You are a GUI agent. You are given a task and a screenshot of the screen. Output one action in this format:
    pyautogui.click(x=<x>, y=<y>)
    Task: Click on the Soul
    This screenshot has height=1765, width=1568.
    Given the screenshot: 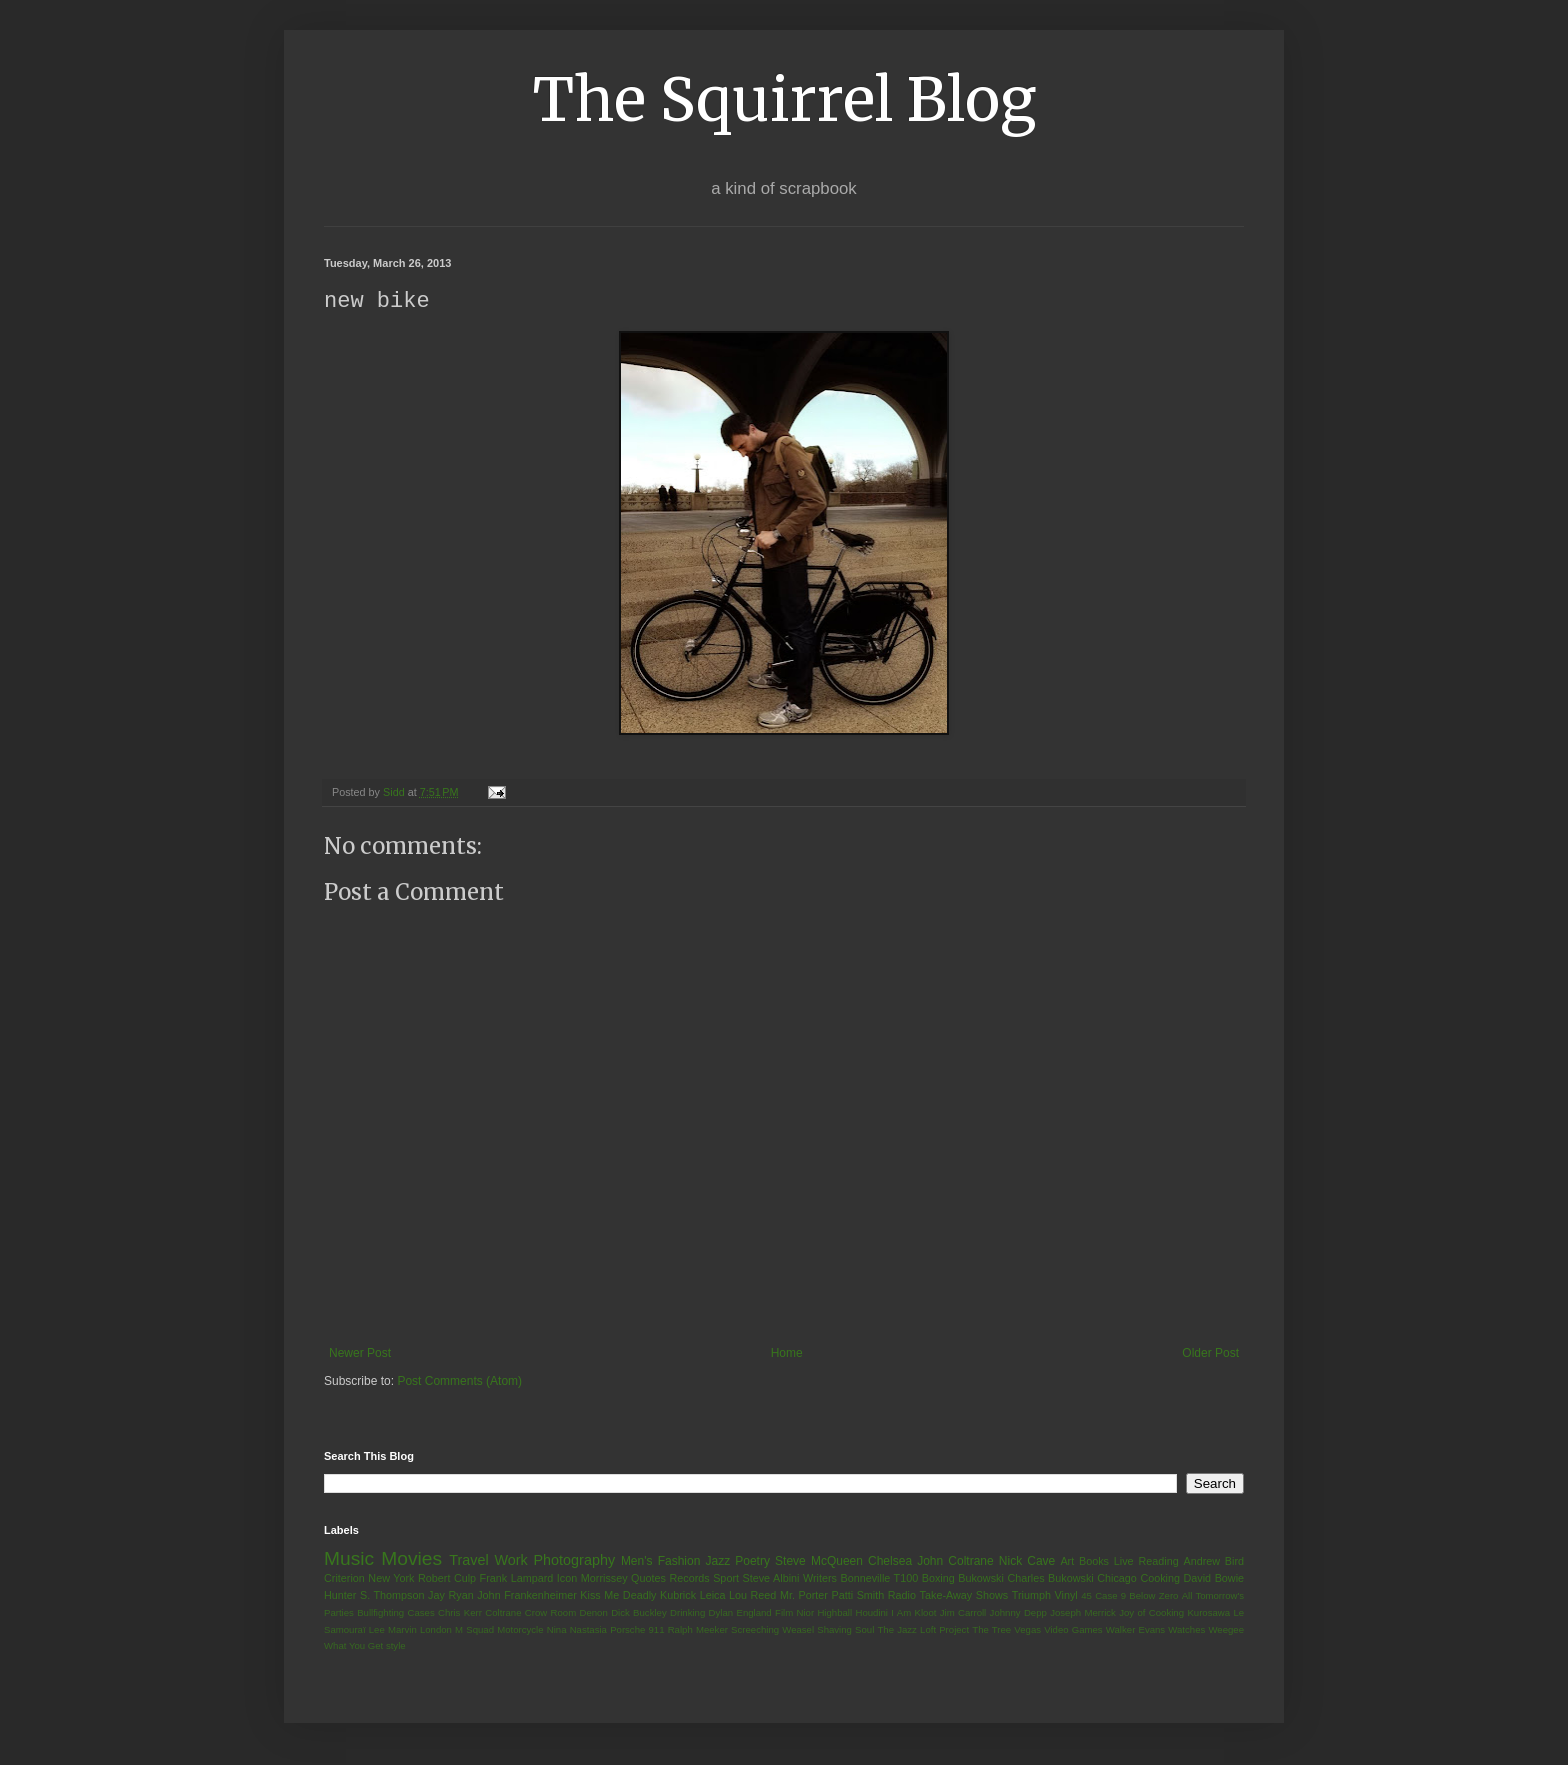 What is the action you would take?
    pyautogui.click(x=864, y=1630)
    